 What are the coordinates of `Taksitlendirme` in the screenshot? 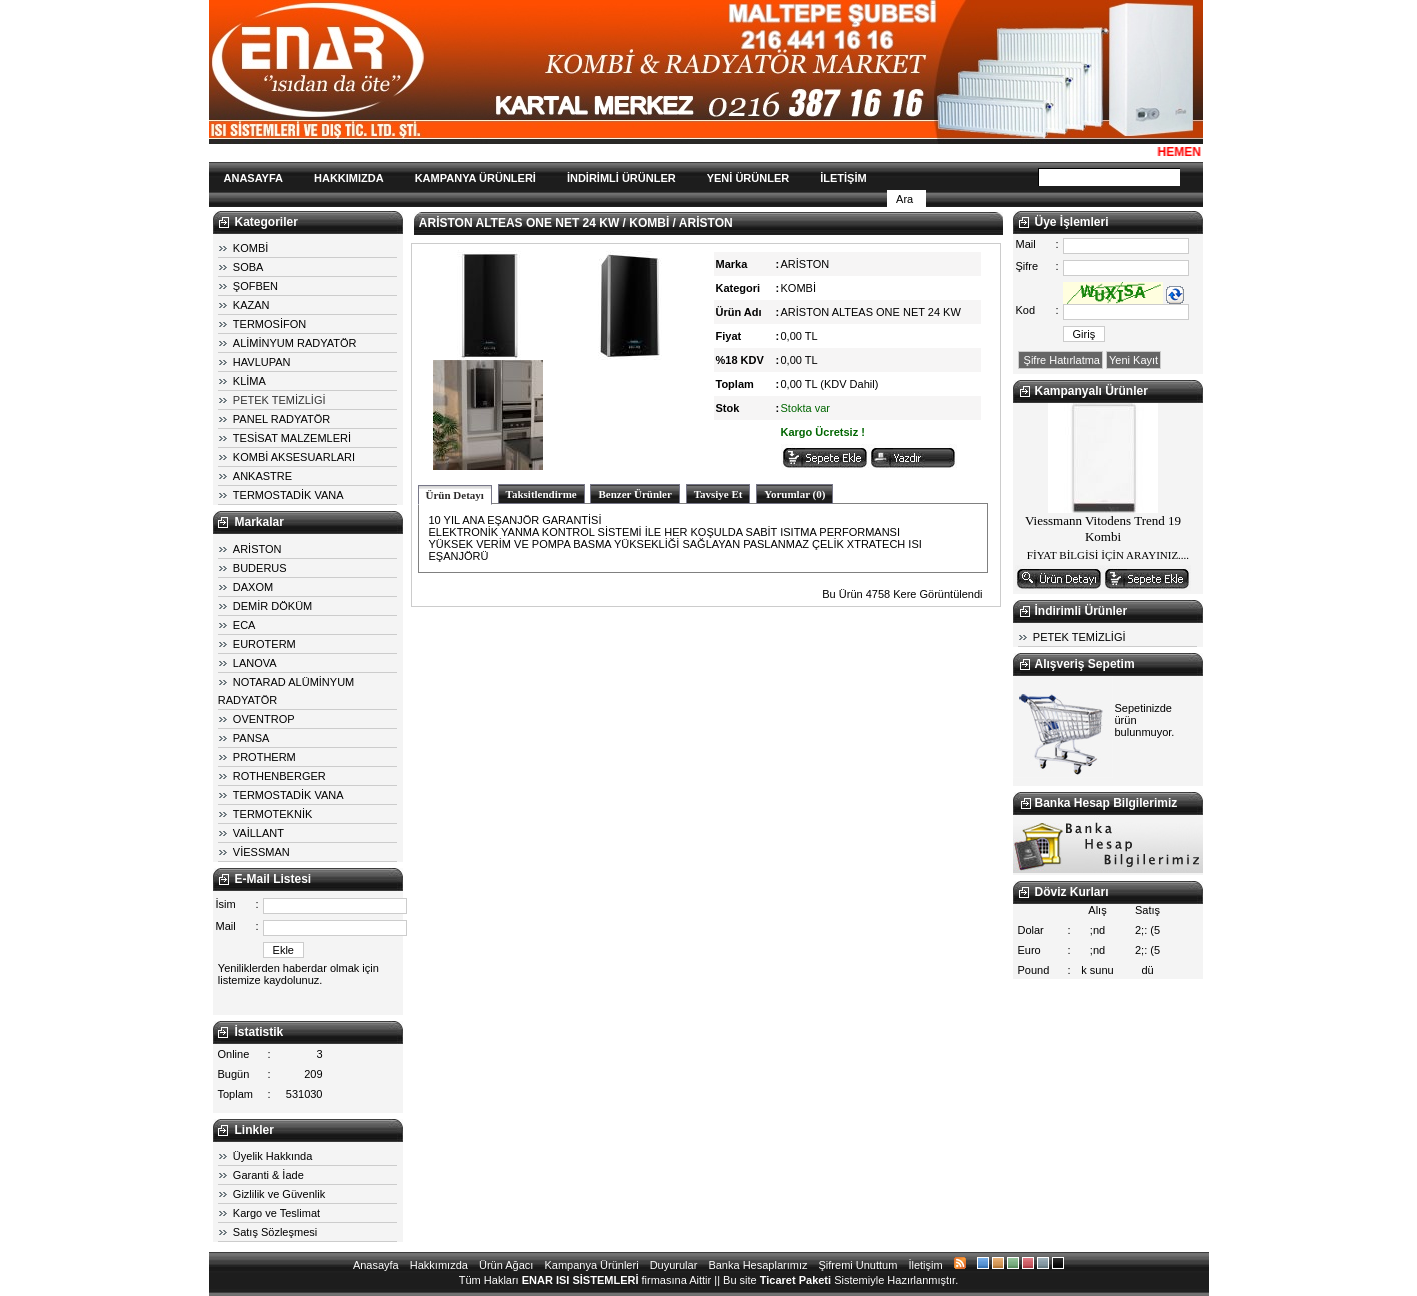 It's located at (541, 494).